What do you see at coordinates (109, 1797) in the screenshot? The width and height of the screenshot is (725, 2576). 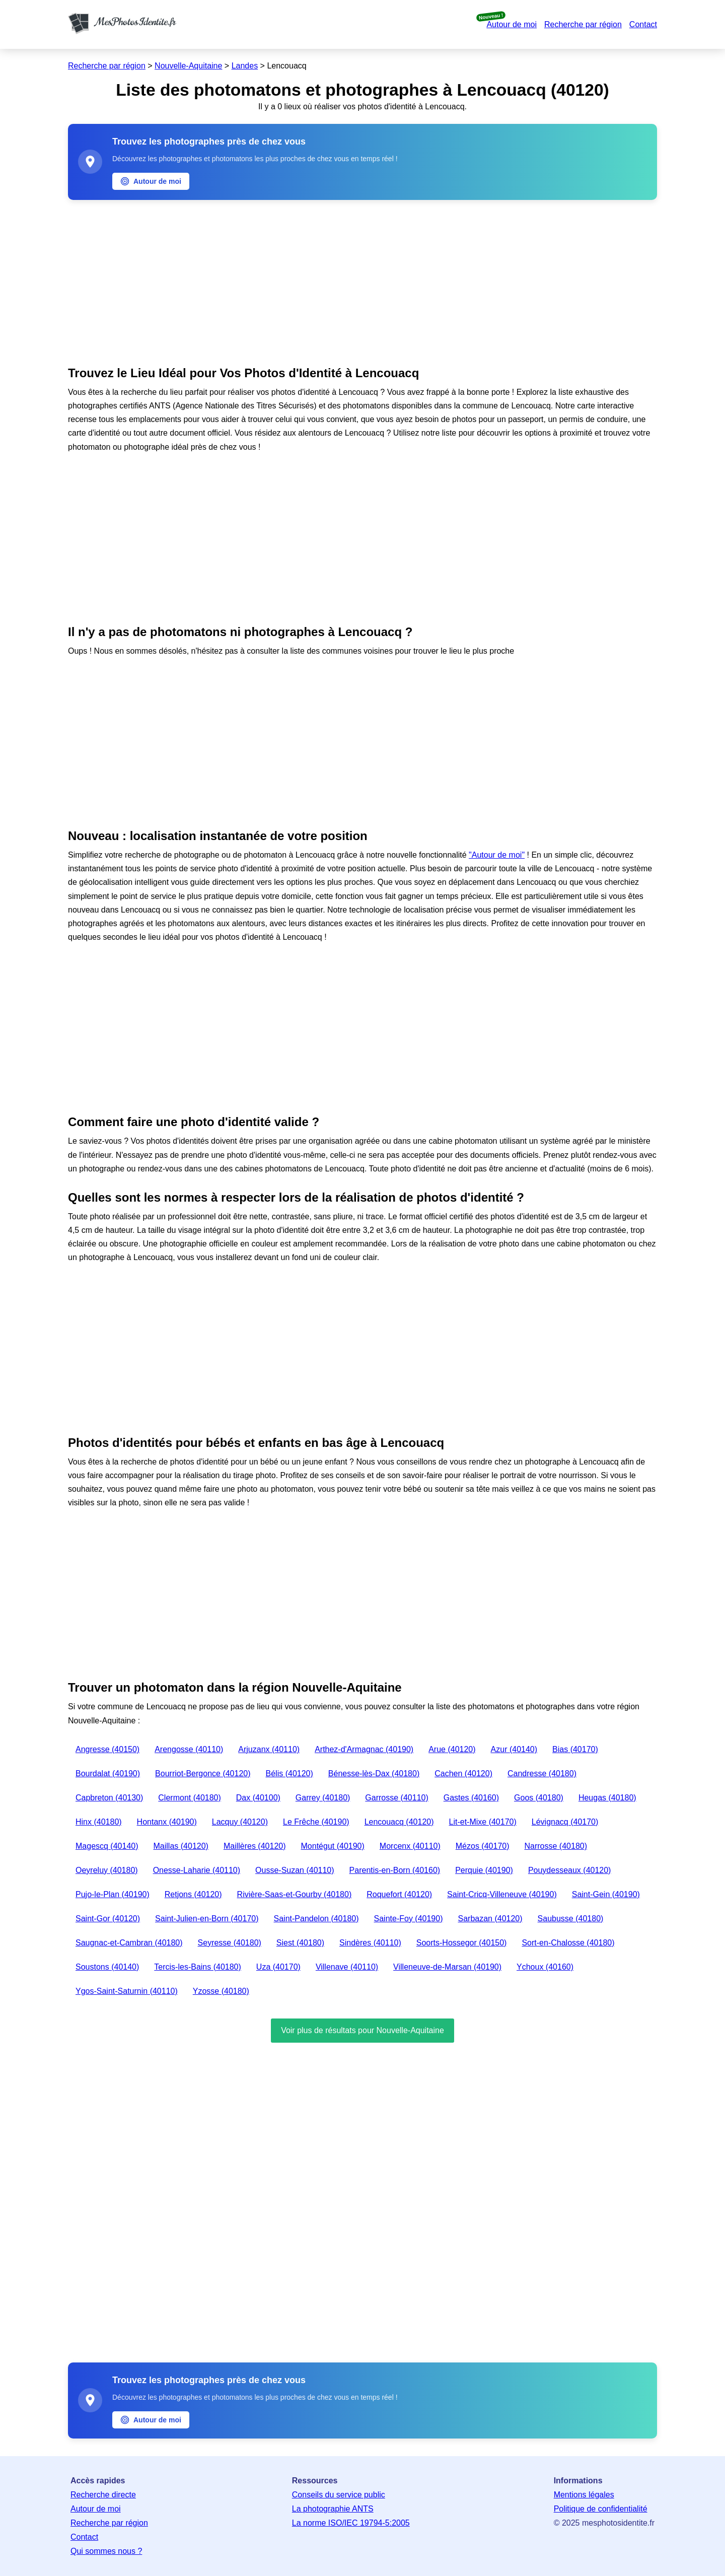 I see `Capbreton (40130)` at bounding box center [109, 1797].